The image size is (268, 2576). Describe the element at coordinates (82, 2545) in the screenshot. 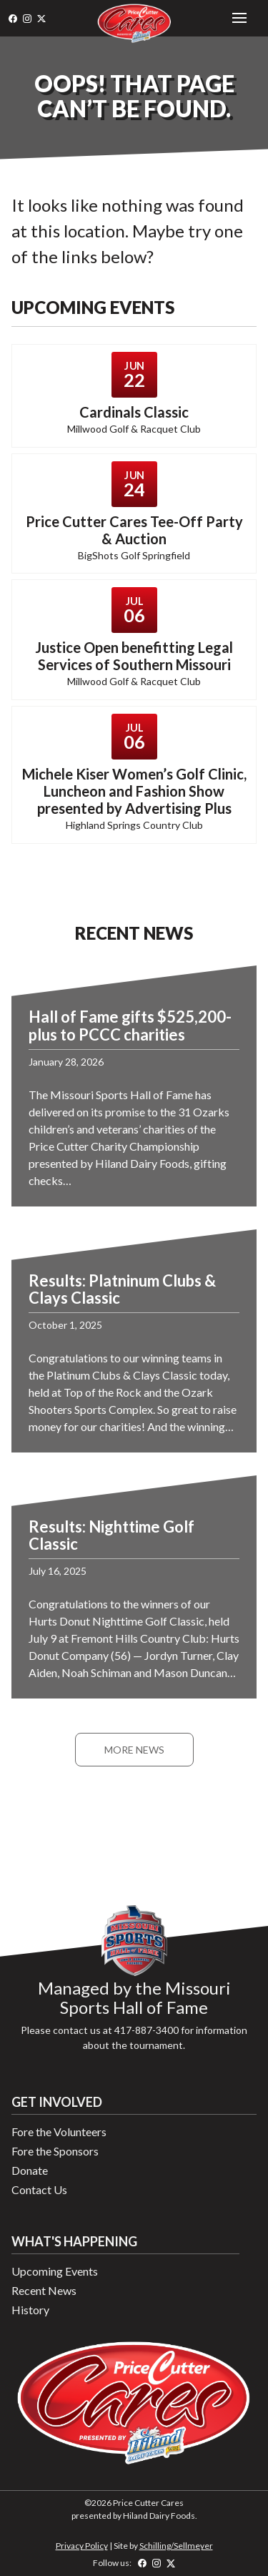

I see `Privacy Policy` at that location.